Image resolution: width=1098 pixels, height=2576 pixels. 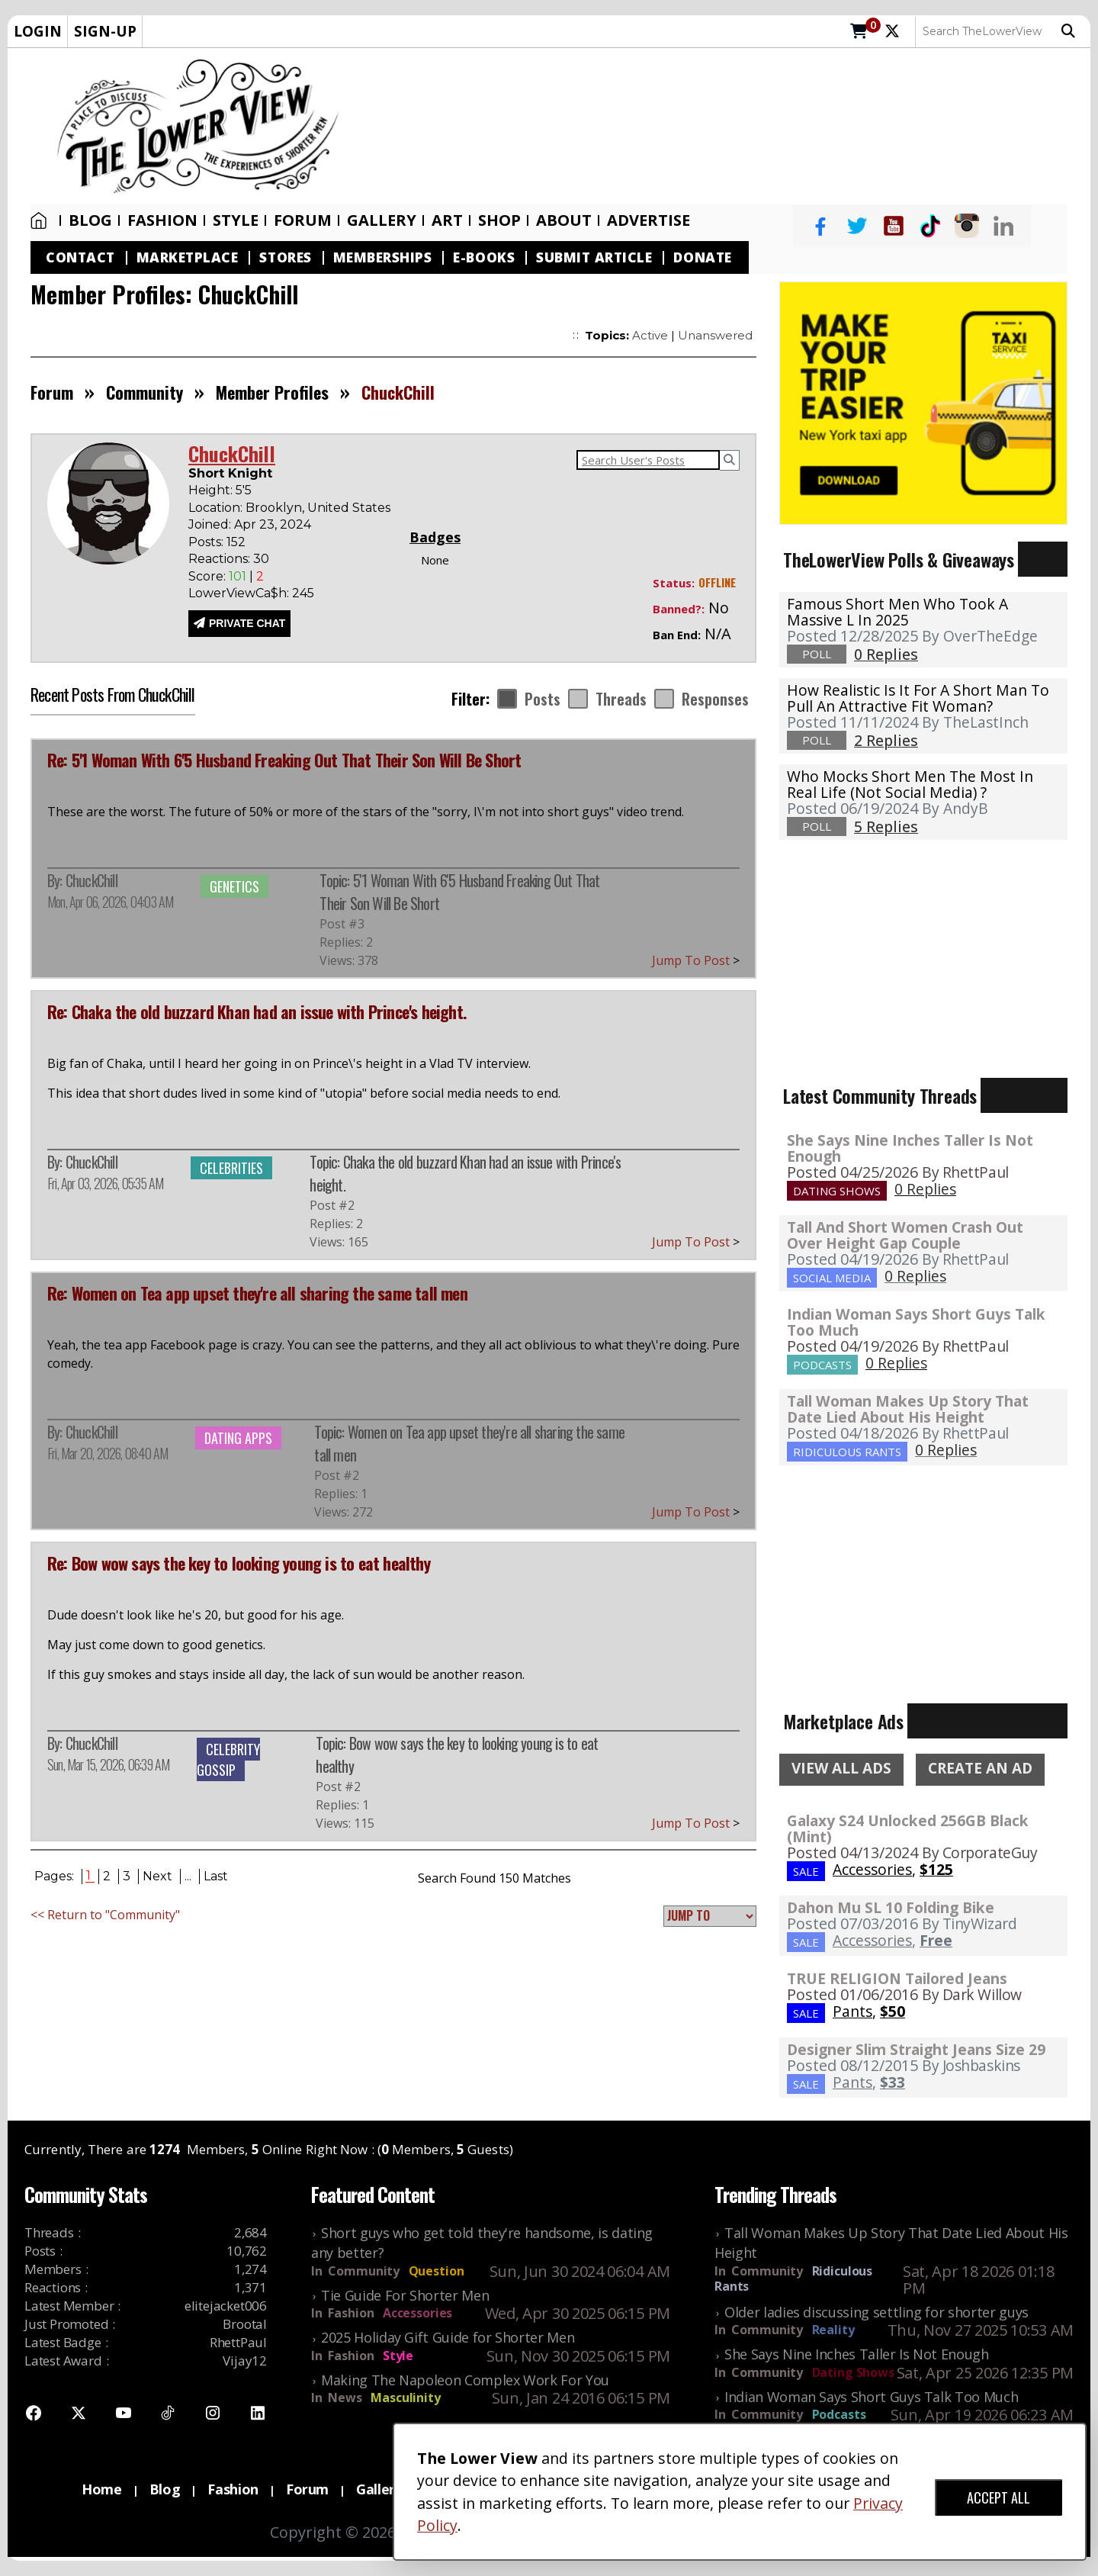 What do you see at coordinates (853, 2372) in the screenshot?
I see `Dating Shows` at bounding box center [853, 2372].